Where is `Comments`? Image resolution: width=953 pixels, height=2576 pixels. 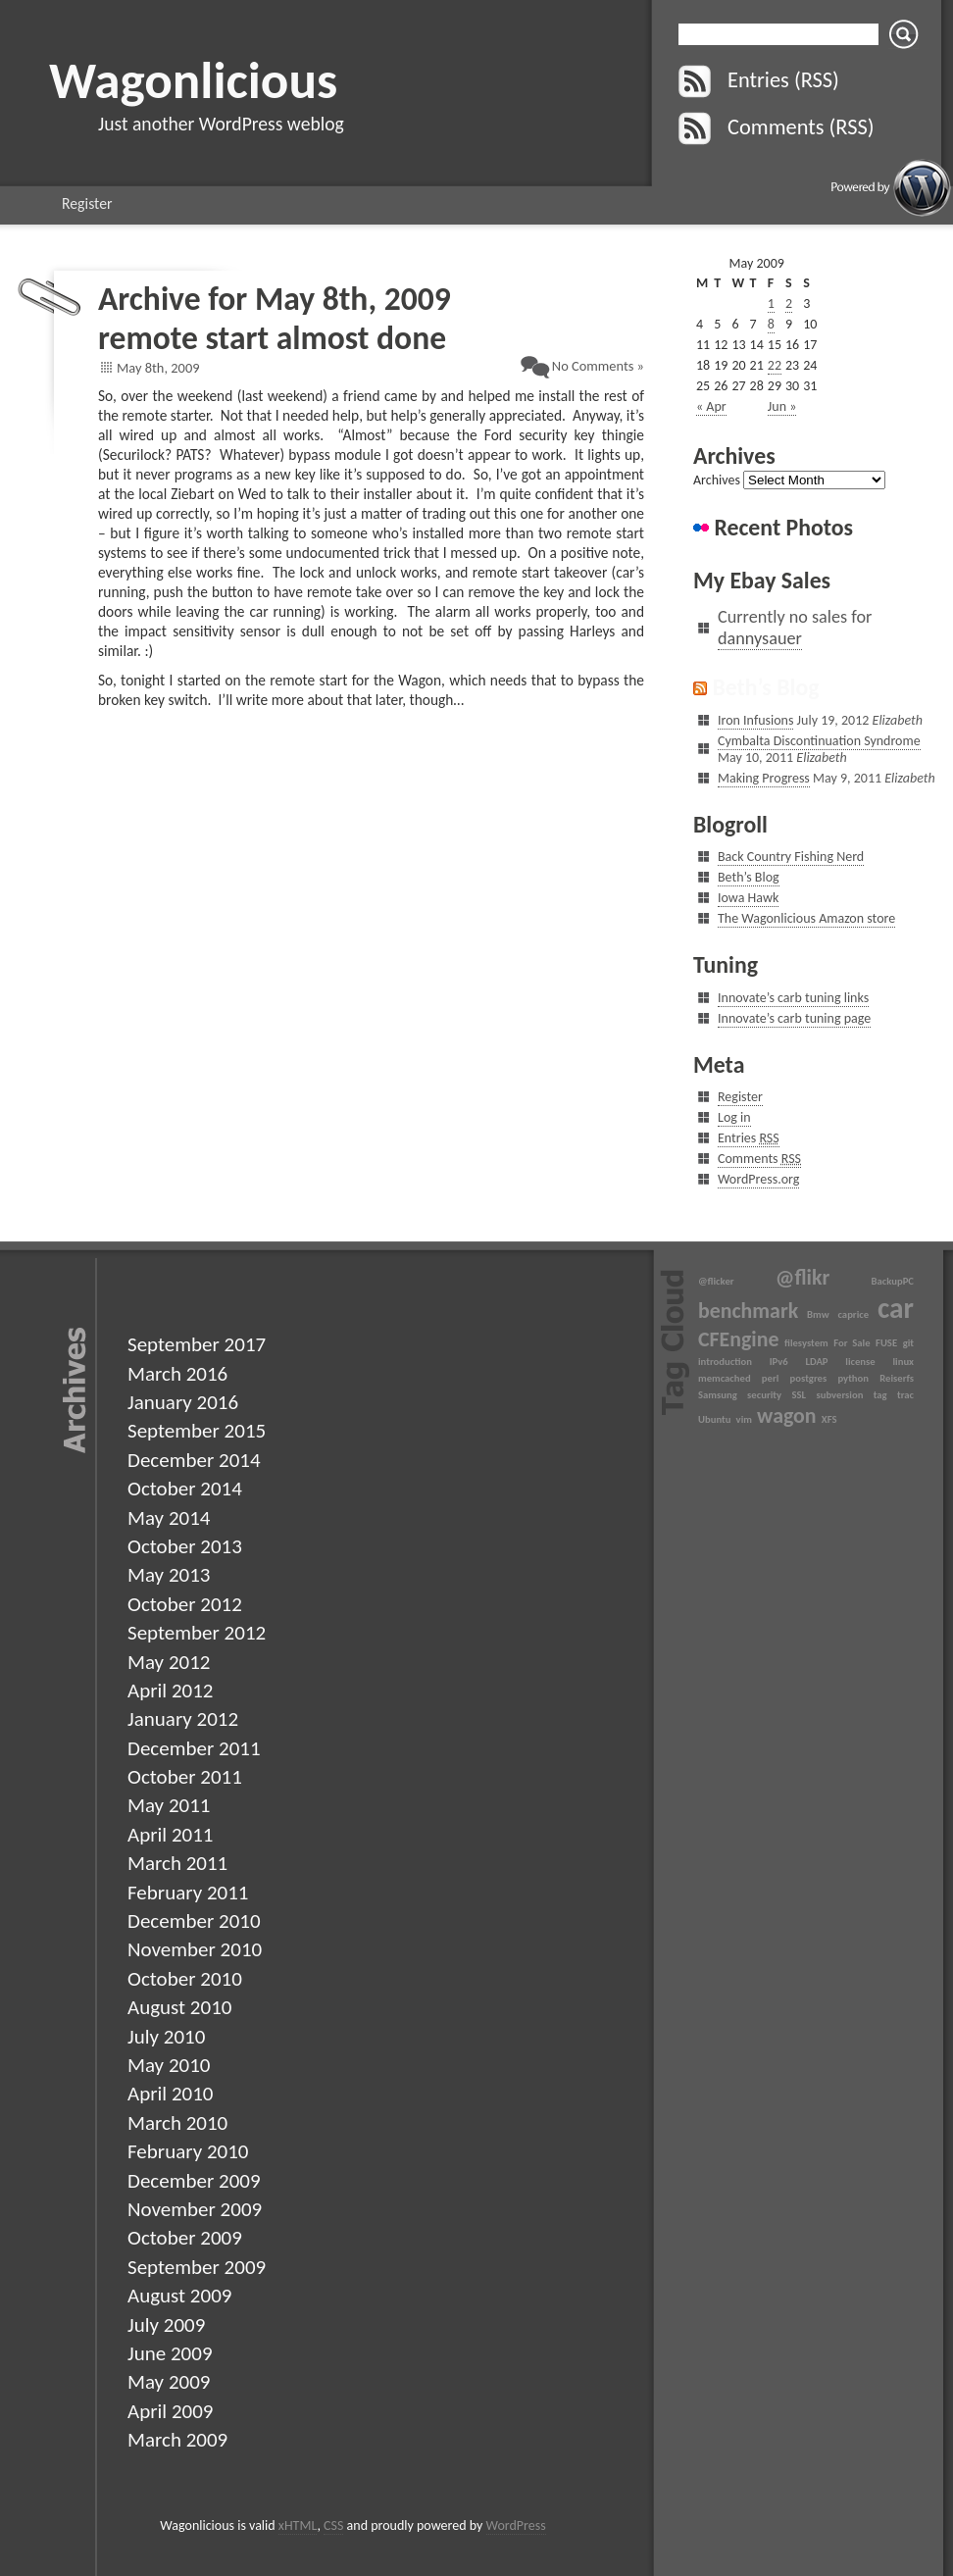 Comments is located at coordinates (759, 1158).